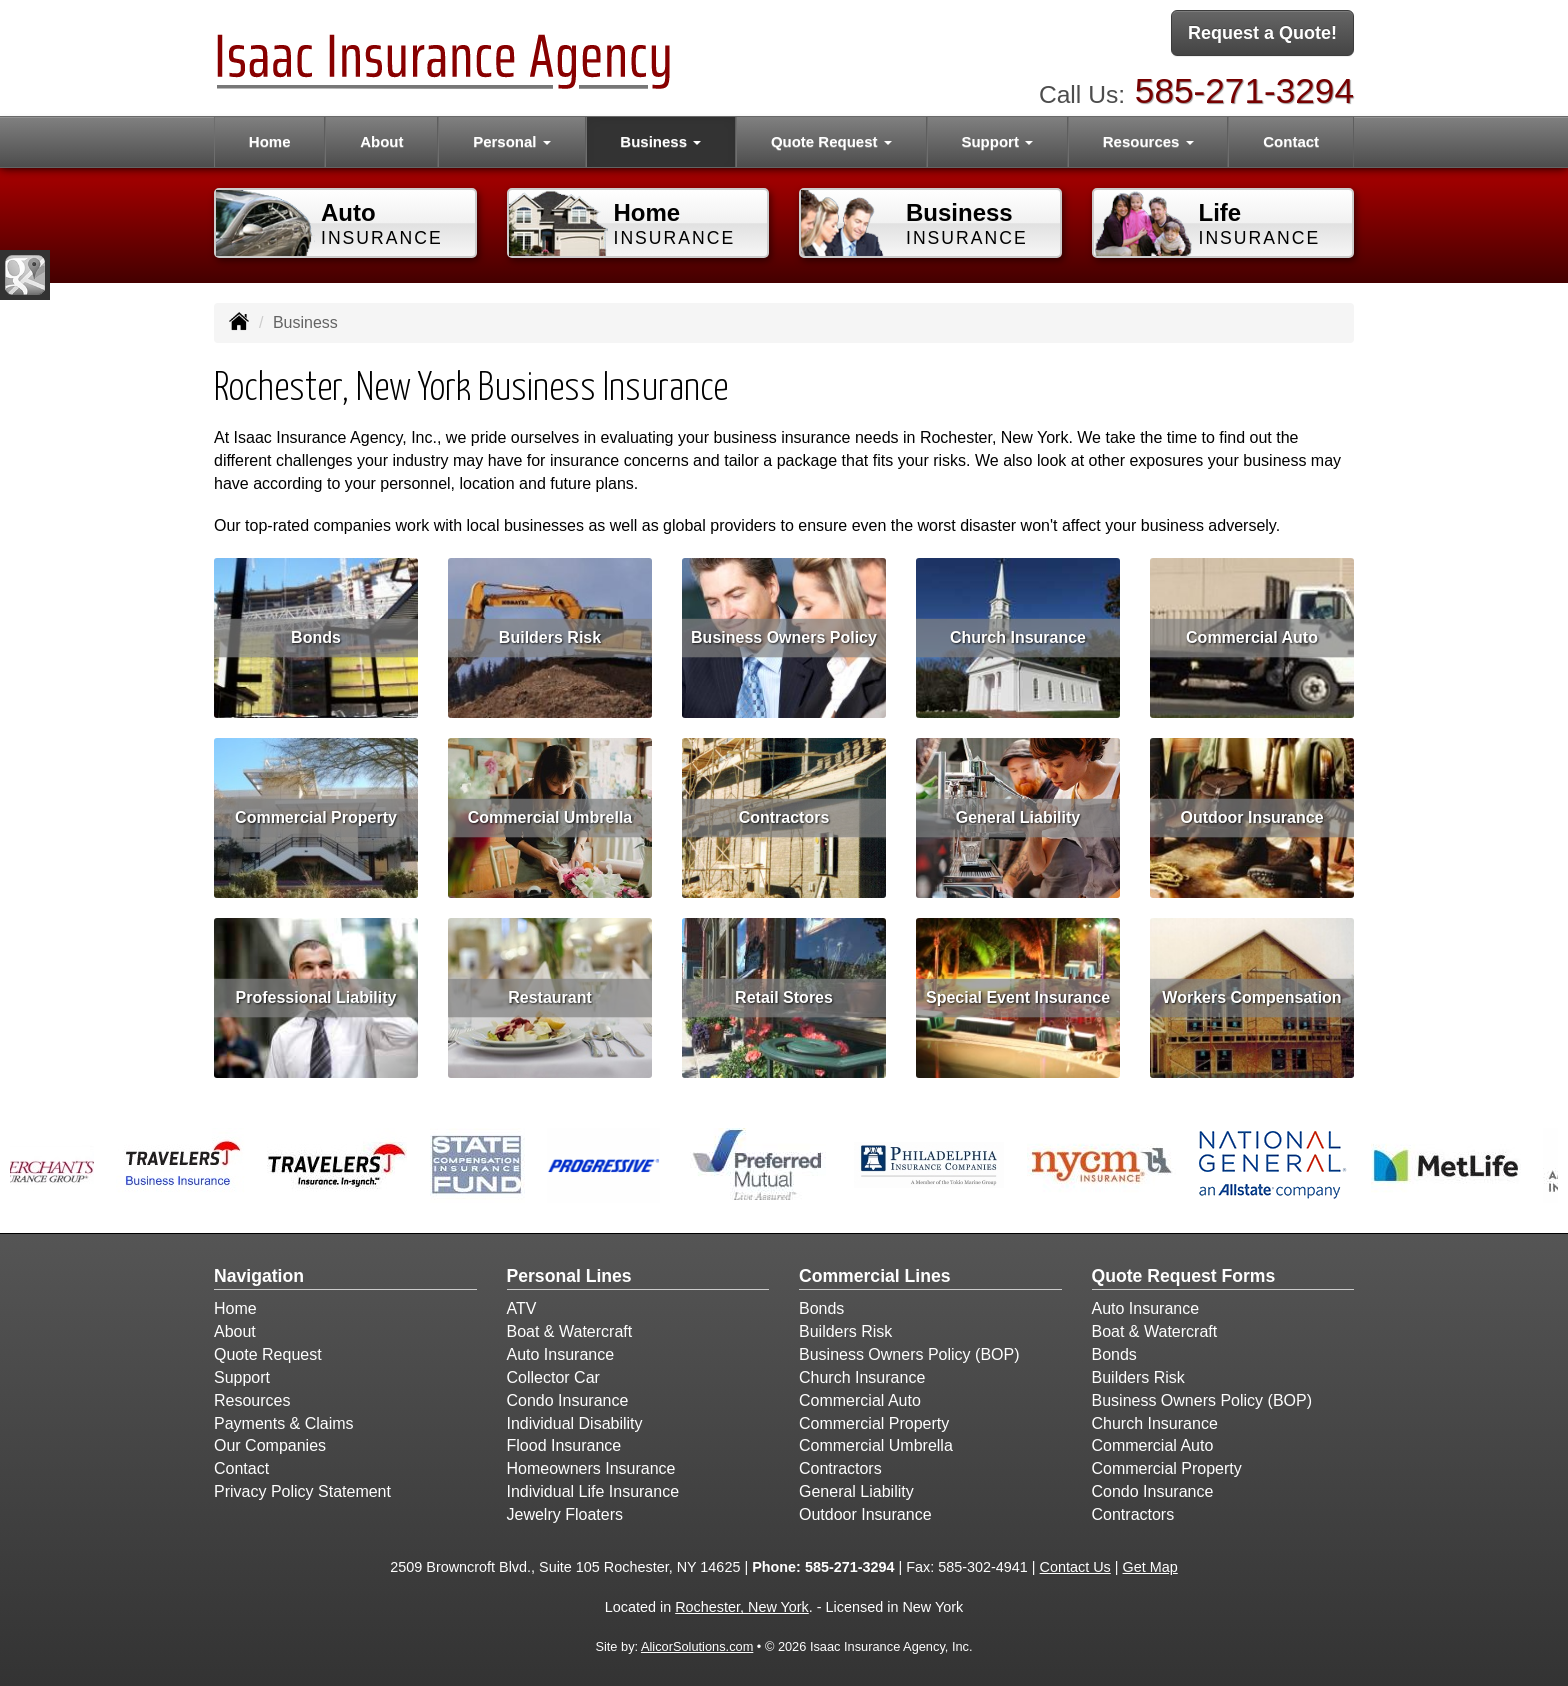 Image resolution: width=1568 pixels, height=1686 pixels. What do you see at coordinates (564, 1445) in the screenshot?
I see `Flood Insurance` at bounding box center [564, 1445].